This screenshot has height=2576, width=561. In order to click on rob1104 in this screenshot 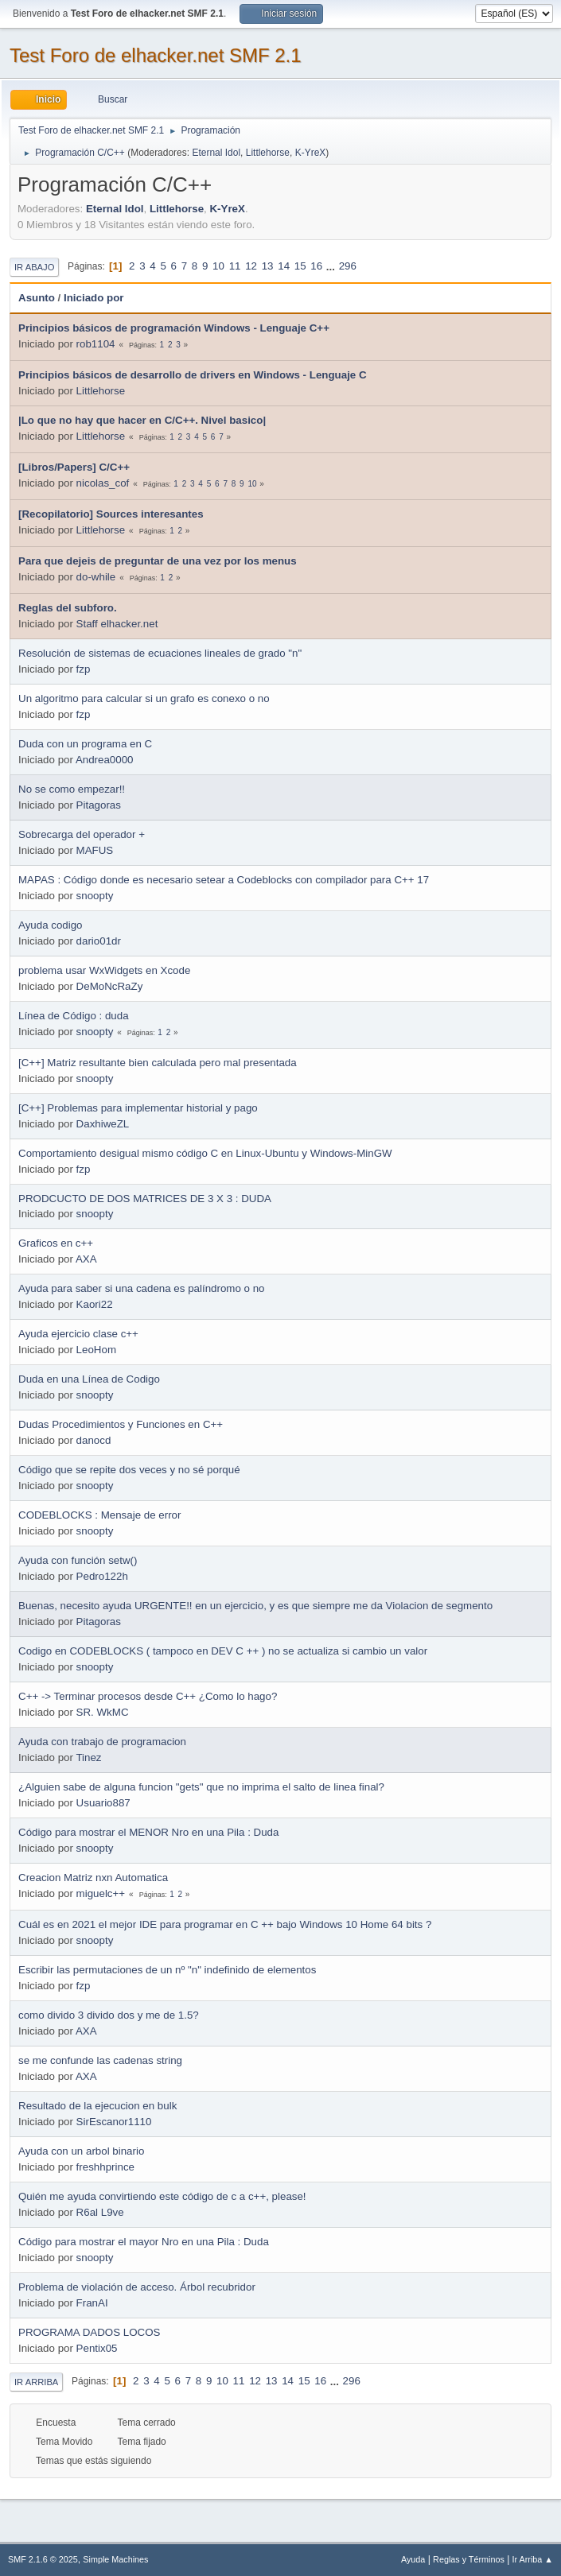, I will do `click(95, 344)`.